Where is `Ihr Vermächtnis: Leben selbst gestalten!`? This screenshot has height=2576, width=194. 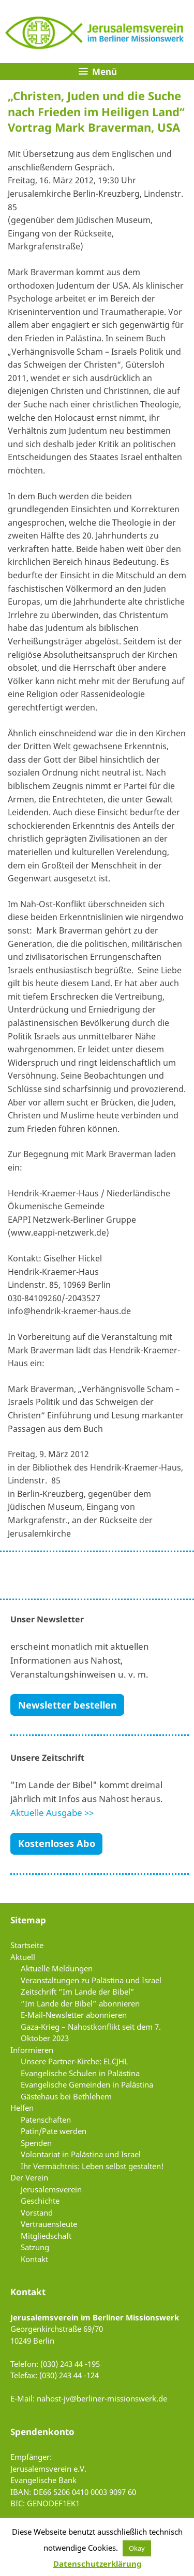
Ihr Vermächtnis: Leben selbst gestalten! is located at coordinates (92, 2166).